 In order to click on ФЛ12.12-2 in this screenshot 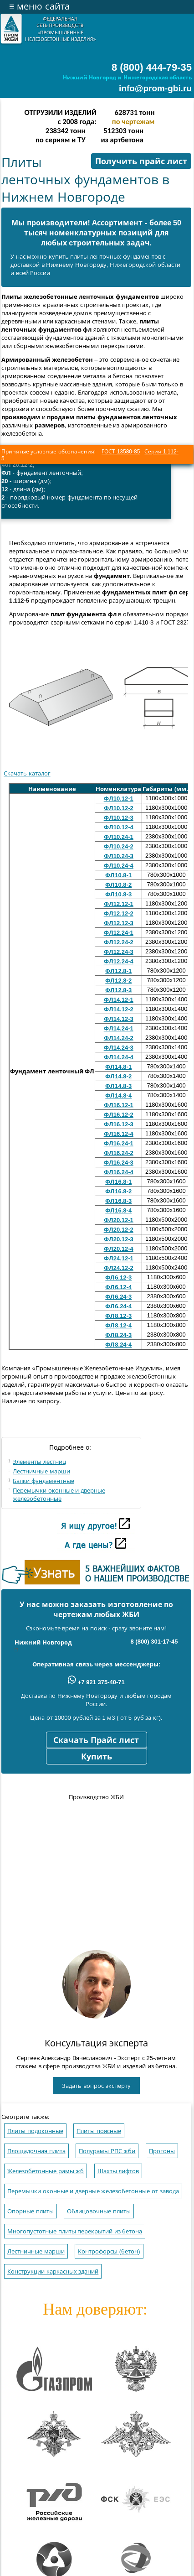, I will do `click(118, 913)`.